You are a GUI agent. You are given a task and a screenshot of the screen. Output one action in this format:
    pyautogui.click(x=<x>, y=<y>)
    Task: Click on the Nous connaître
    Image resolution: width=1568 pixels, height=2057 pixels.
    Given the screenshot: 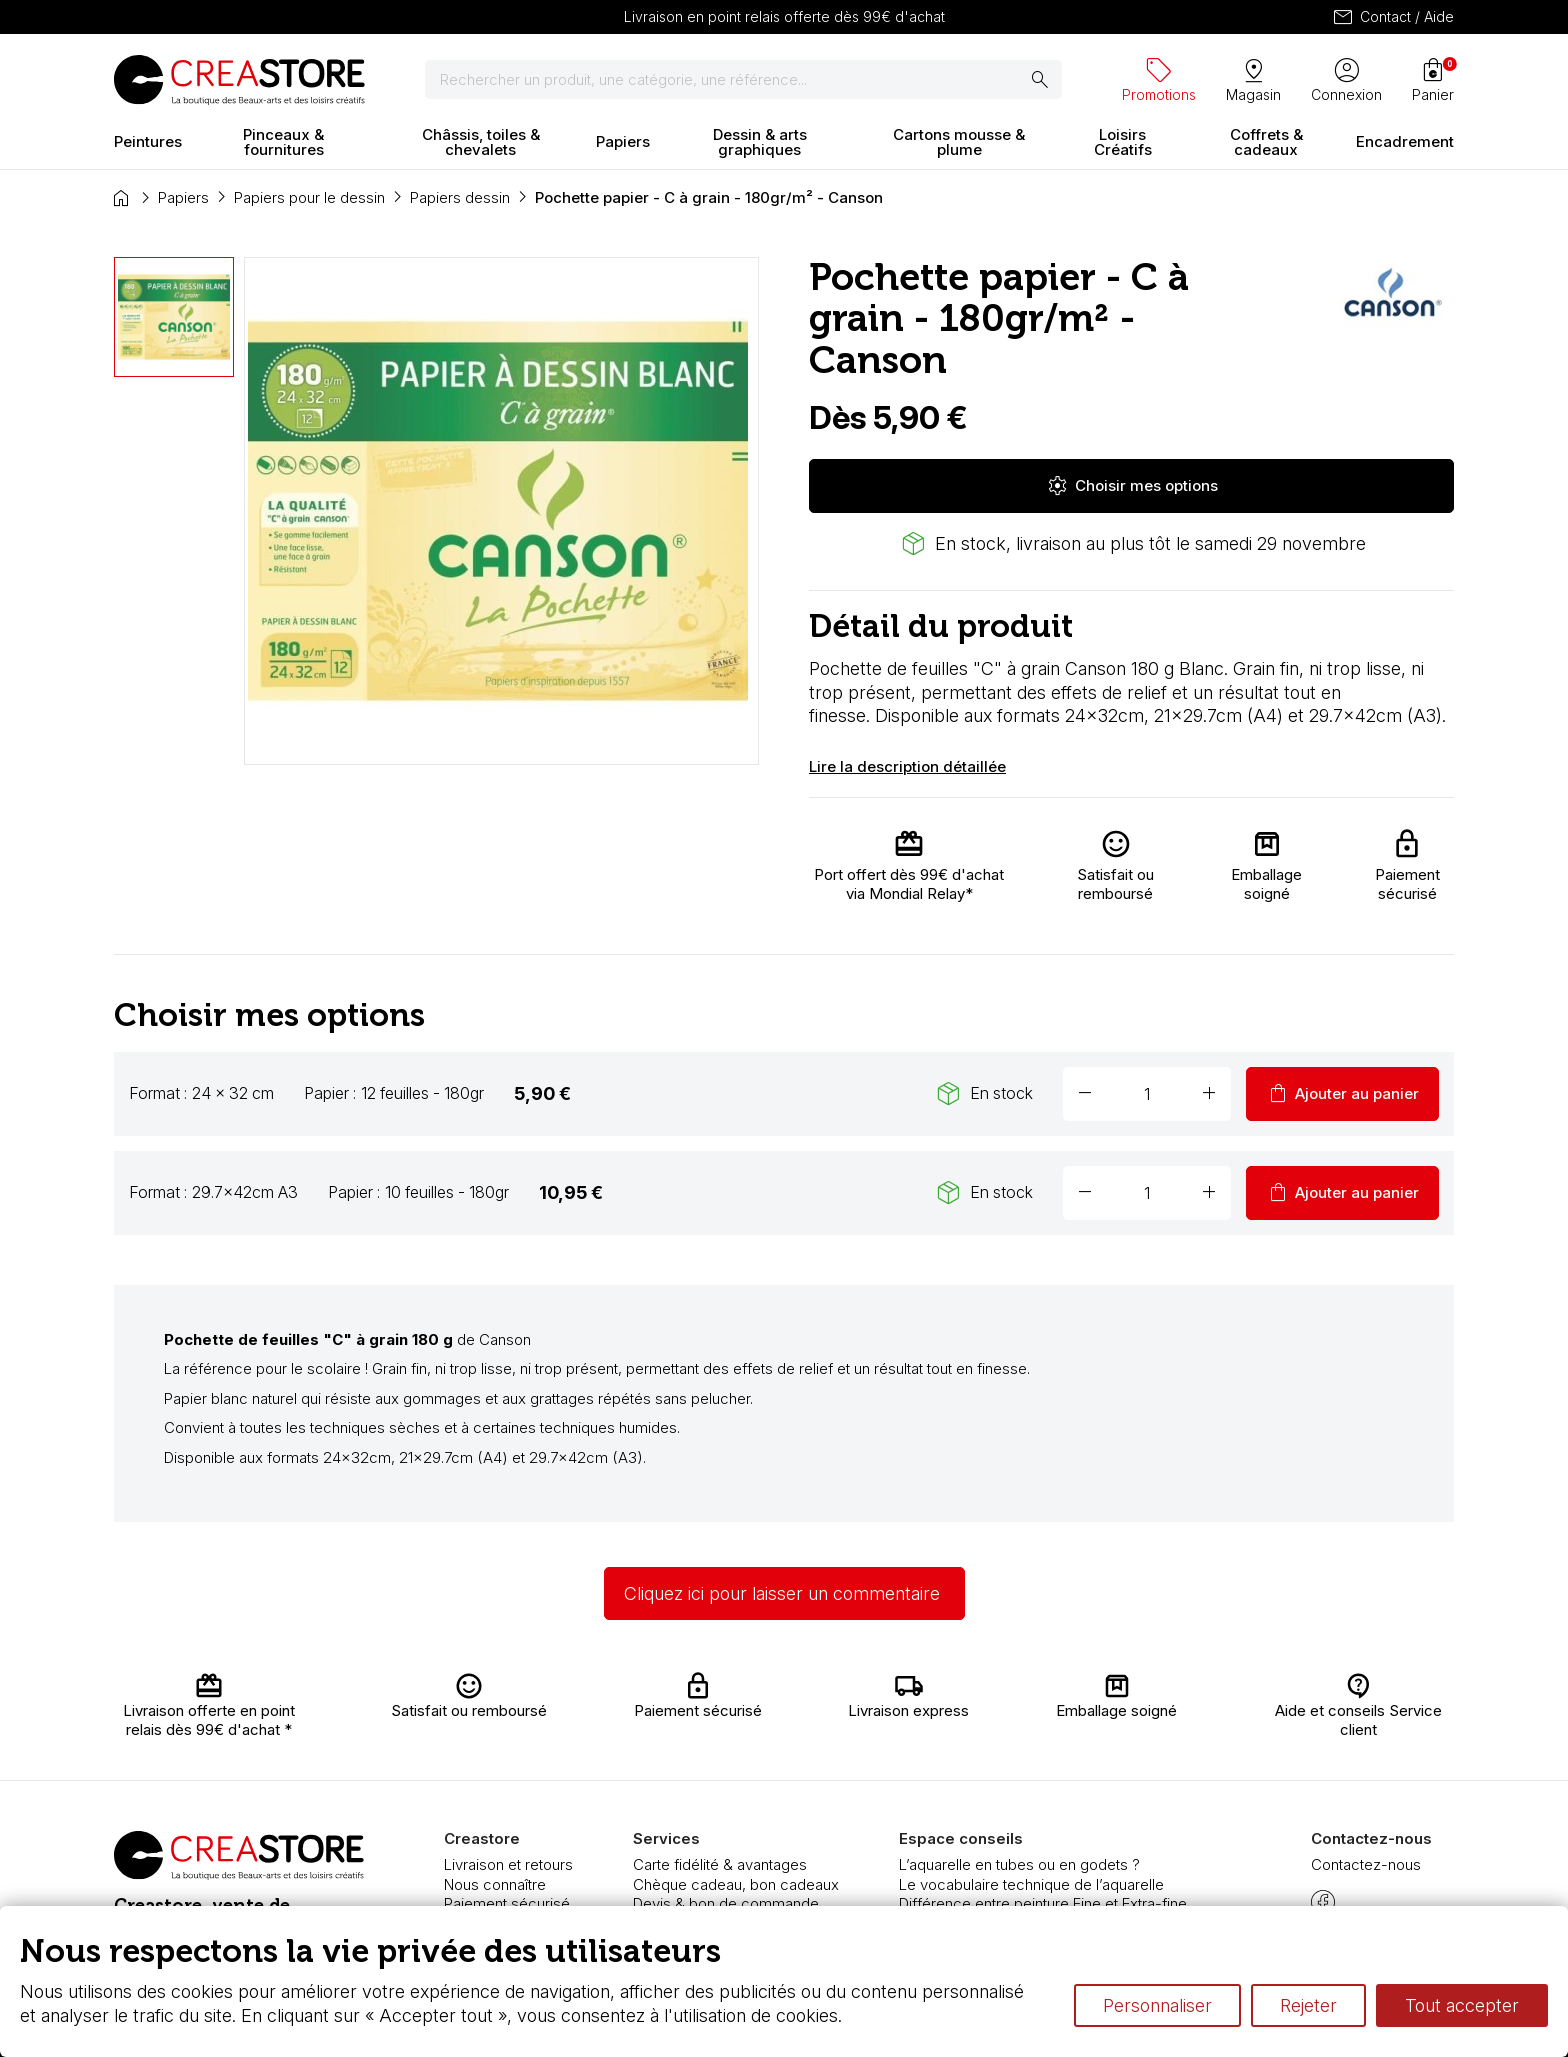 What is the action you would take?
    pyautogui.click(x=495, y=1884)
    